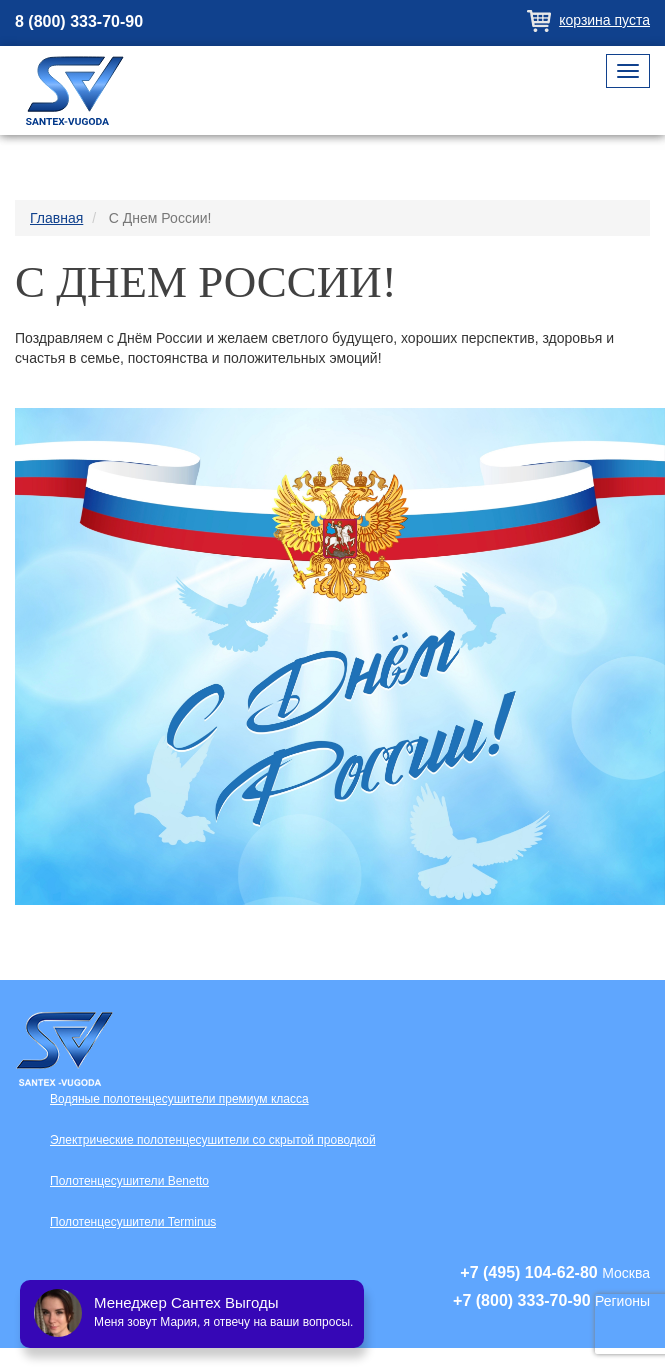  Describe the element at coordinates (528, 1272) in the screenshot. I see `+7 (495) 104-62-80` at that location.